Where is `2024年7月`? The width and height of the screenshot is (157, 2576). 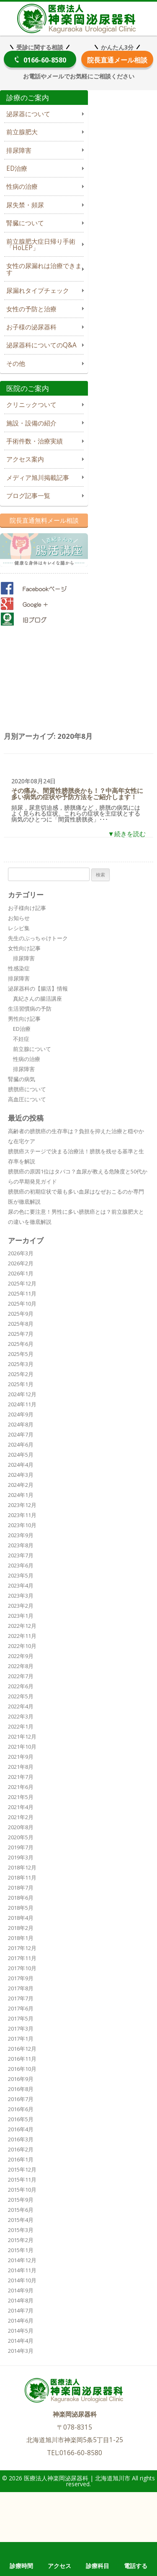
2024年7月 is located at coordinates (20, 1434).